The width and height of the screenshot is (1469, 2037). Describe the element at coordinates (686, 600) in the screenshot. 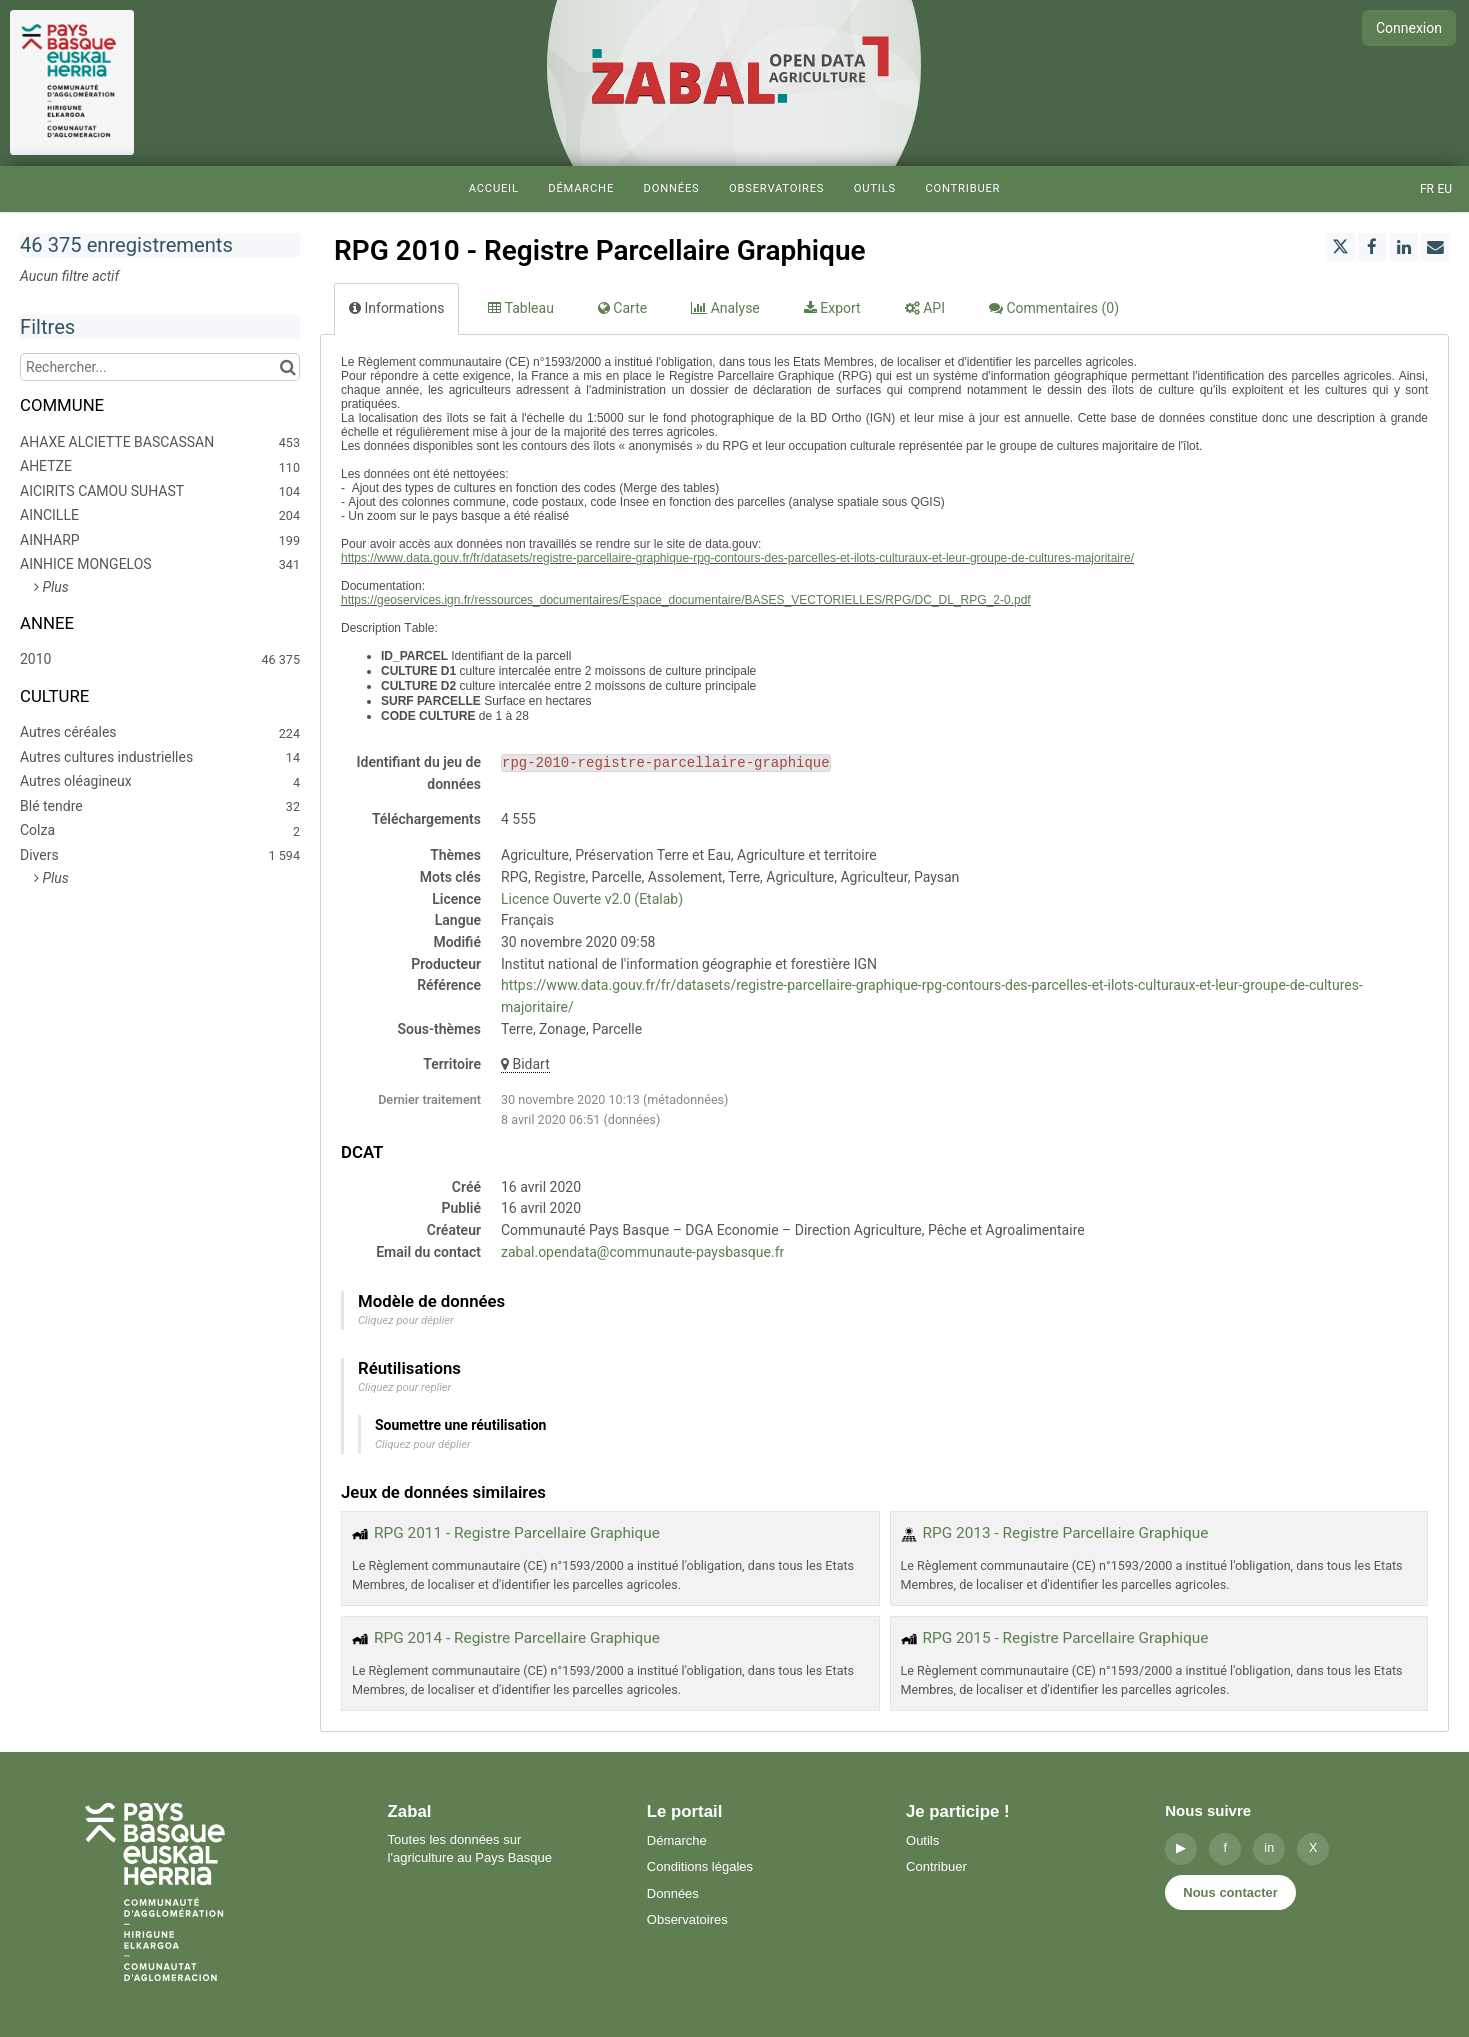

I see `https://geoservices.ign.fr/ressources_documentaires/Espace_documentaire/BASES_VECTORIELLES/RPG/DC_DL_RPG_2-0.pdf` at that location.